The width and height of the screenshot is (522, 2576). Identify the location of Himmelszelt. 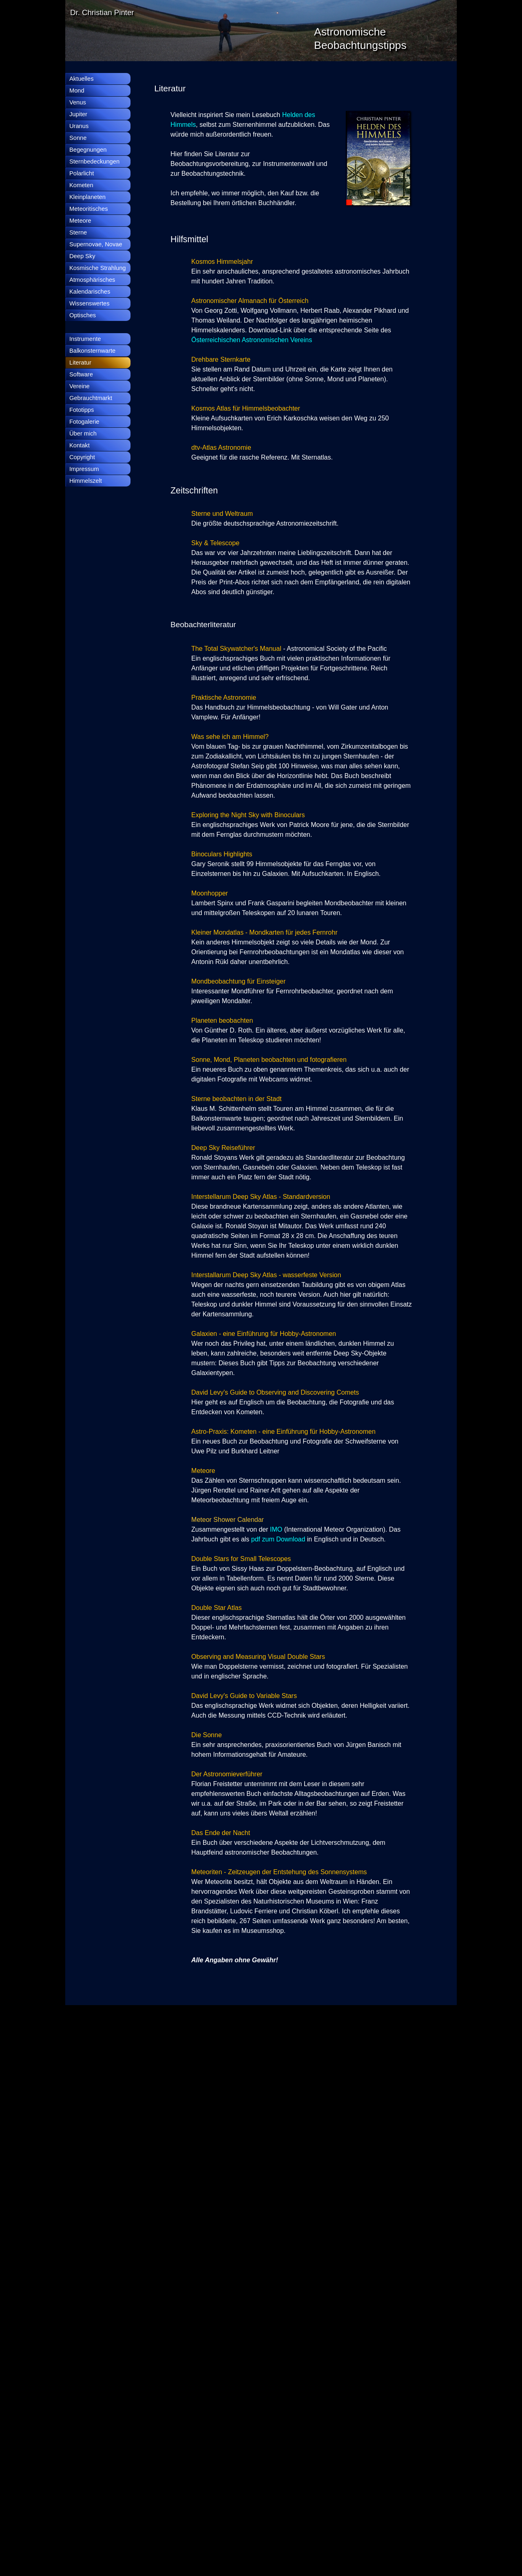
(85, 481).